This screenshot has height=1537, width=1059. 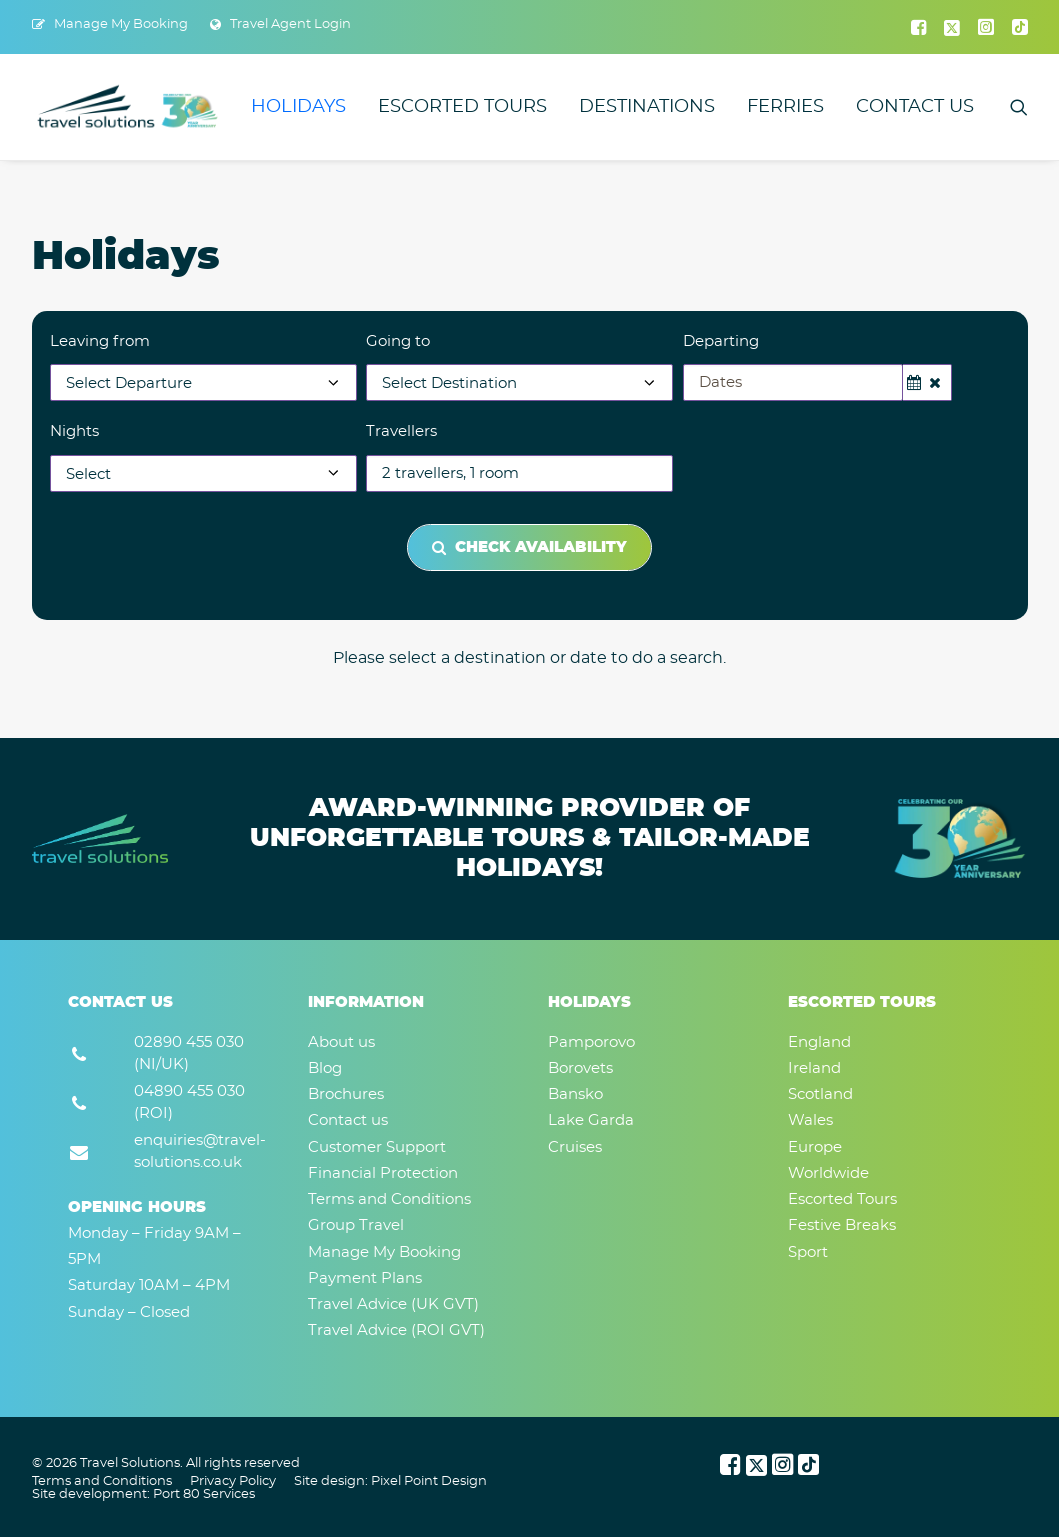 What do you see at coordinates (298, 107) in the screenshot?
I see `Holidays` at bounding box center [298, 107].